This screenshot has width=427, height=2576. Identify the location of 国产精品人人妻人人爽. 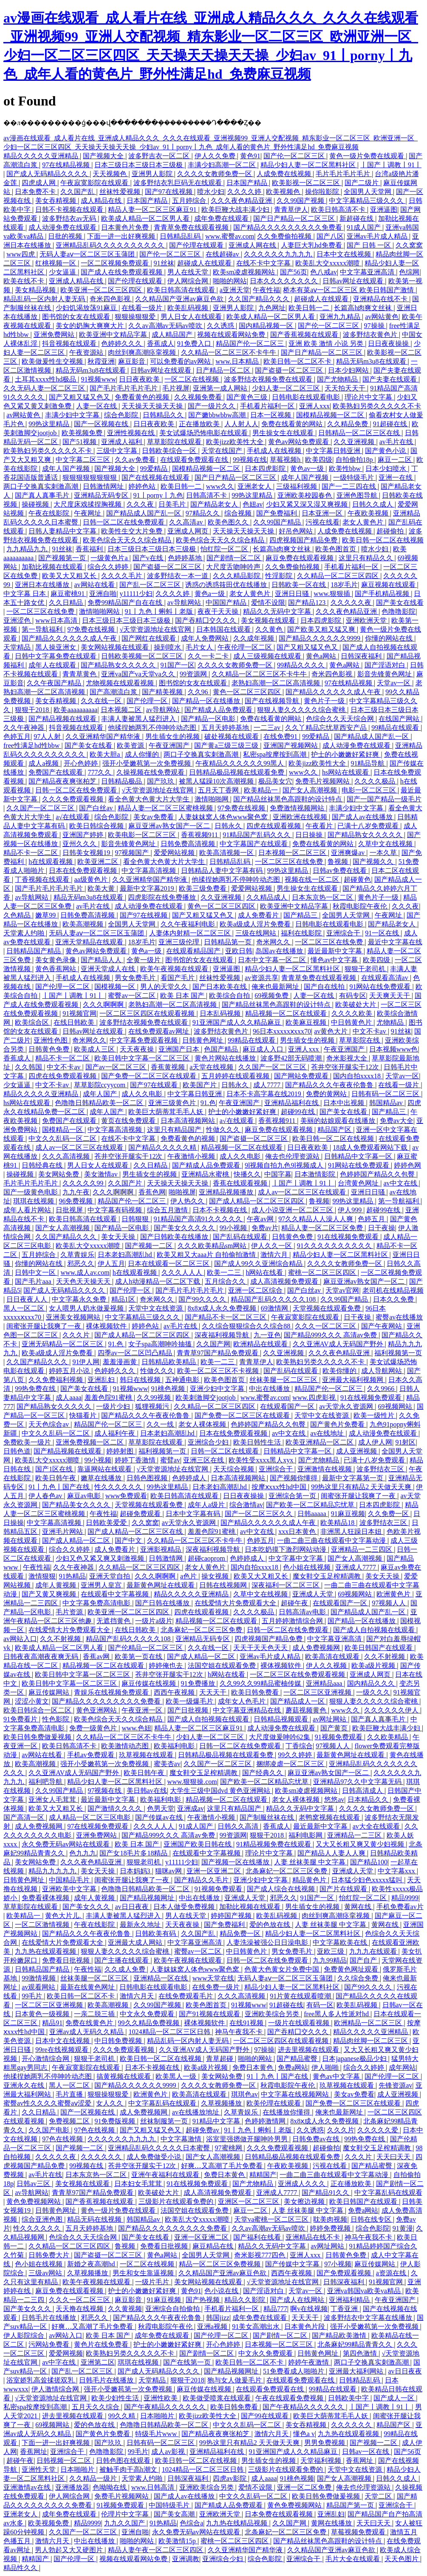
(332, 1853).